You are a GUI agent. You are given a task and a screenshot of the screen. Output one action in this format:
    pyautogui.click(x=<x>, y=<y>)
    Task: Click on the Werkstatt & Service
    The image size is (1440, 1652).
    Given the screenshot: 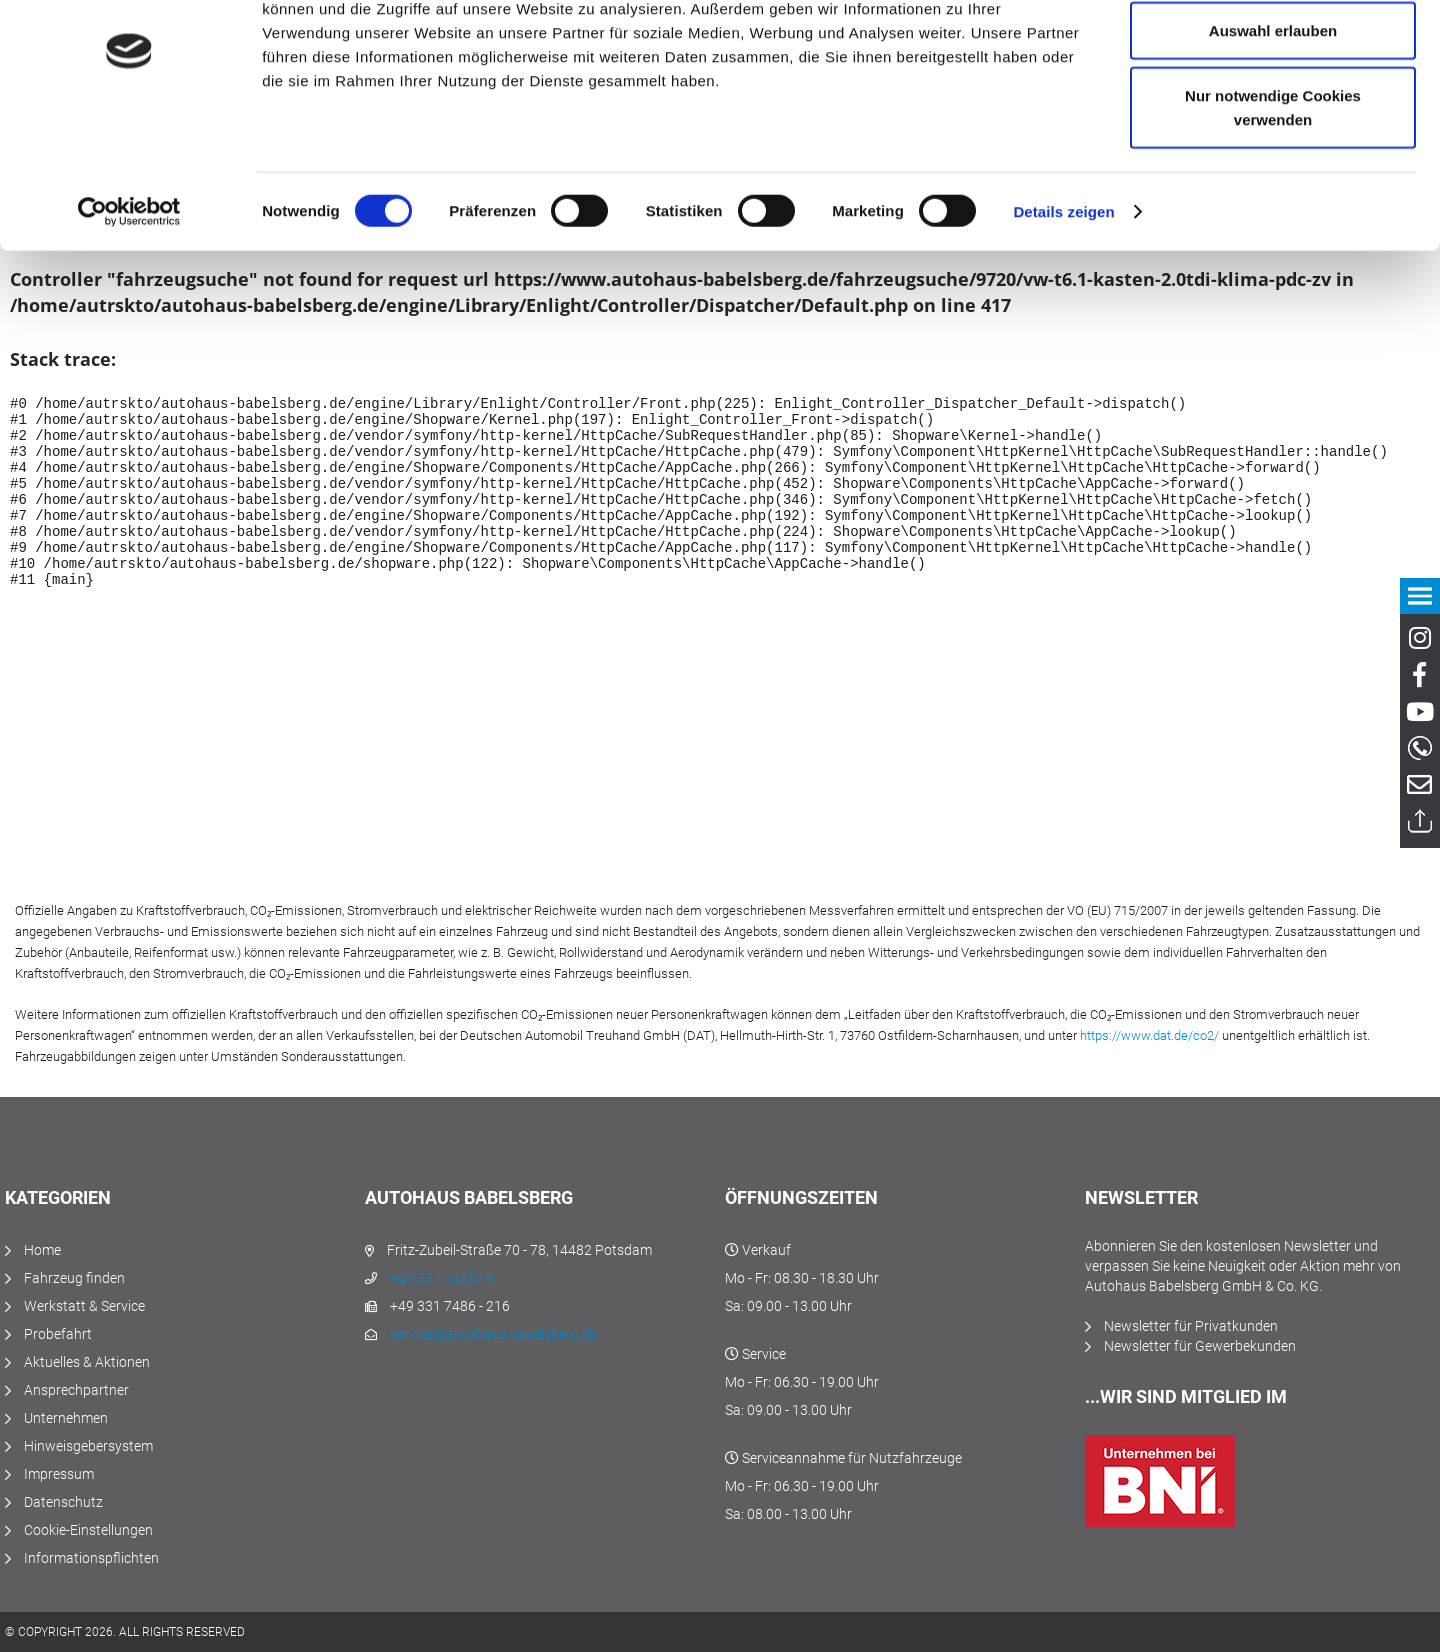 What is the action you would take?
    pyautogui.click(x=84, y=1306)
    